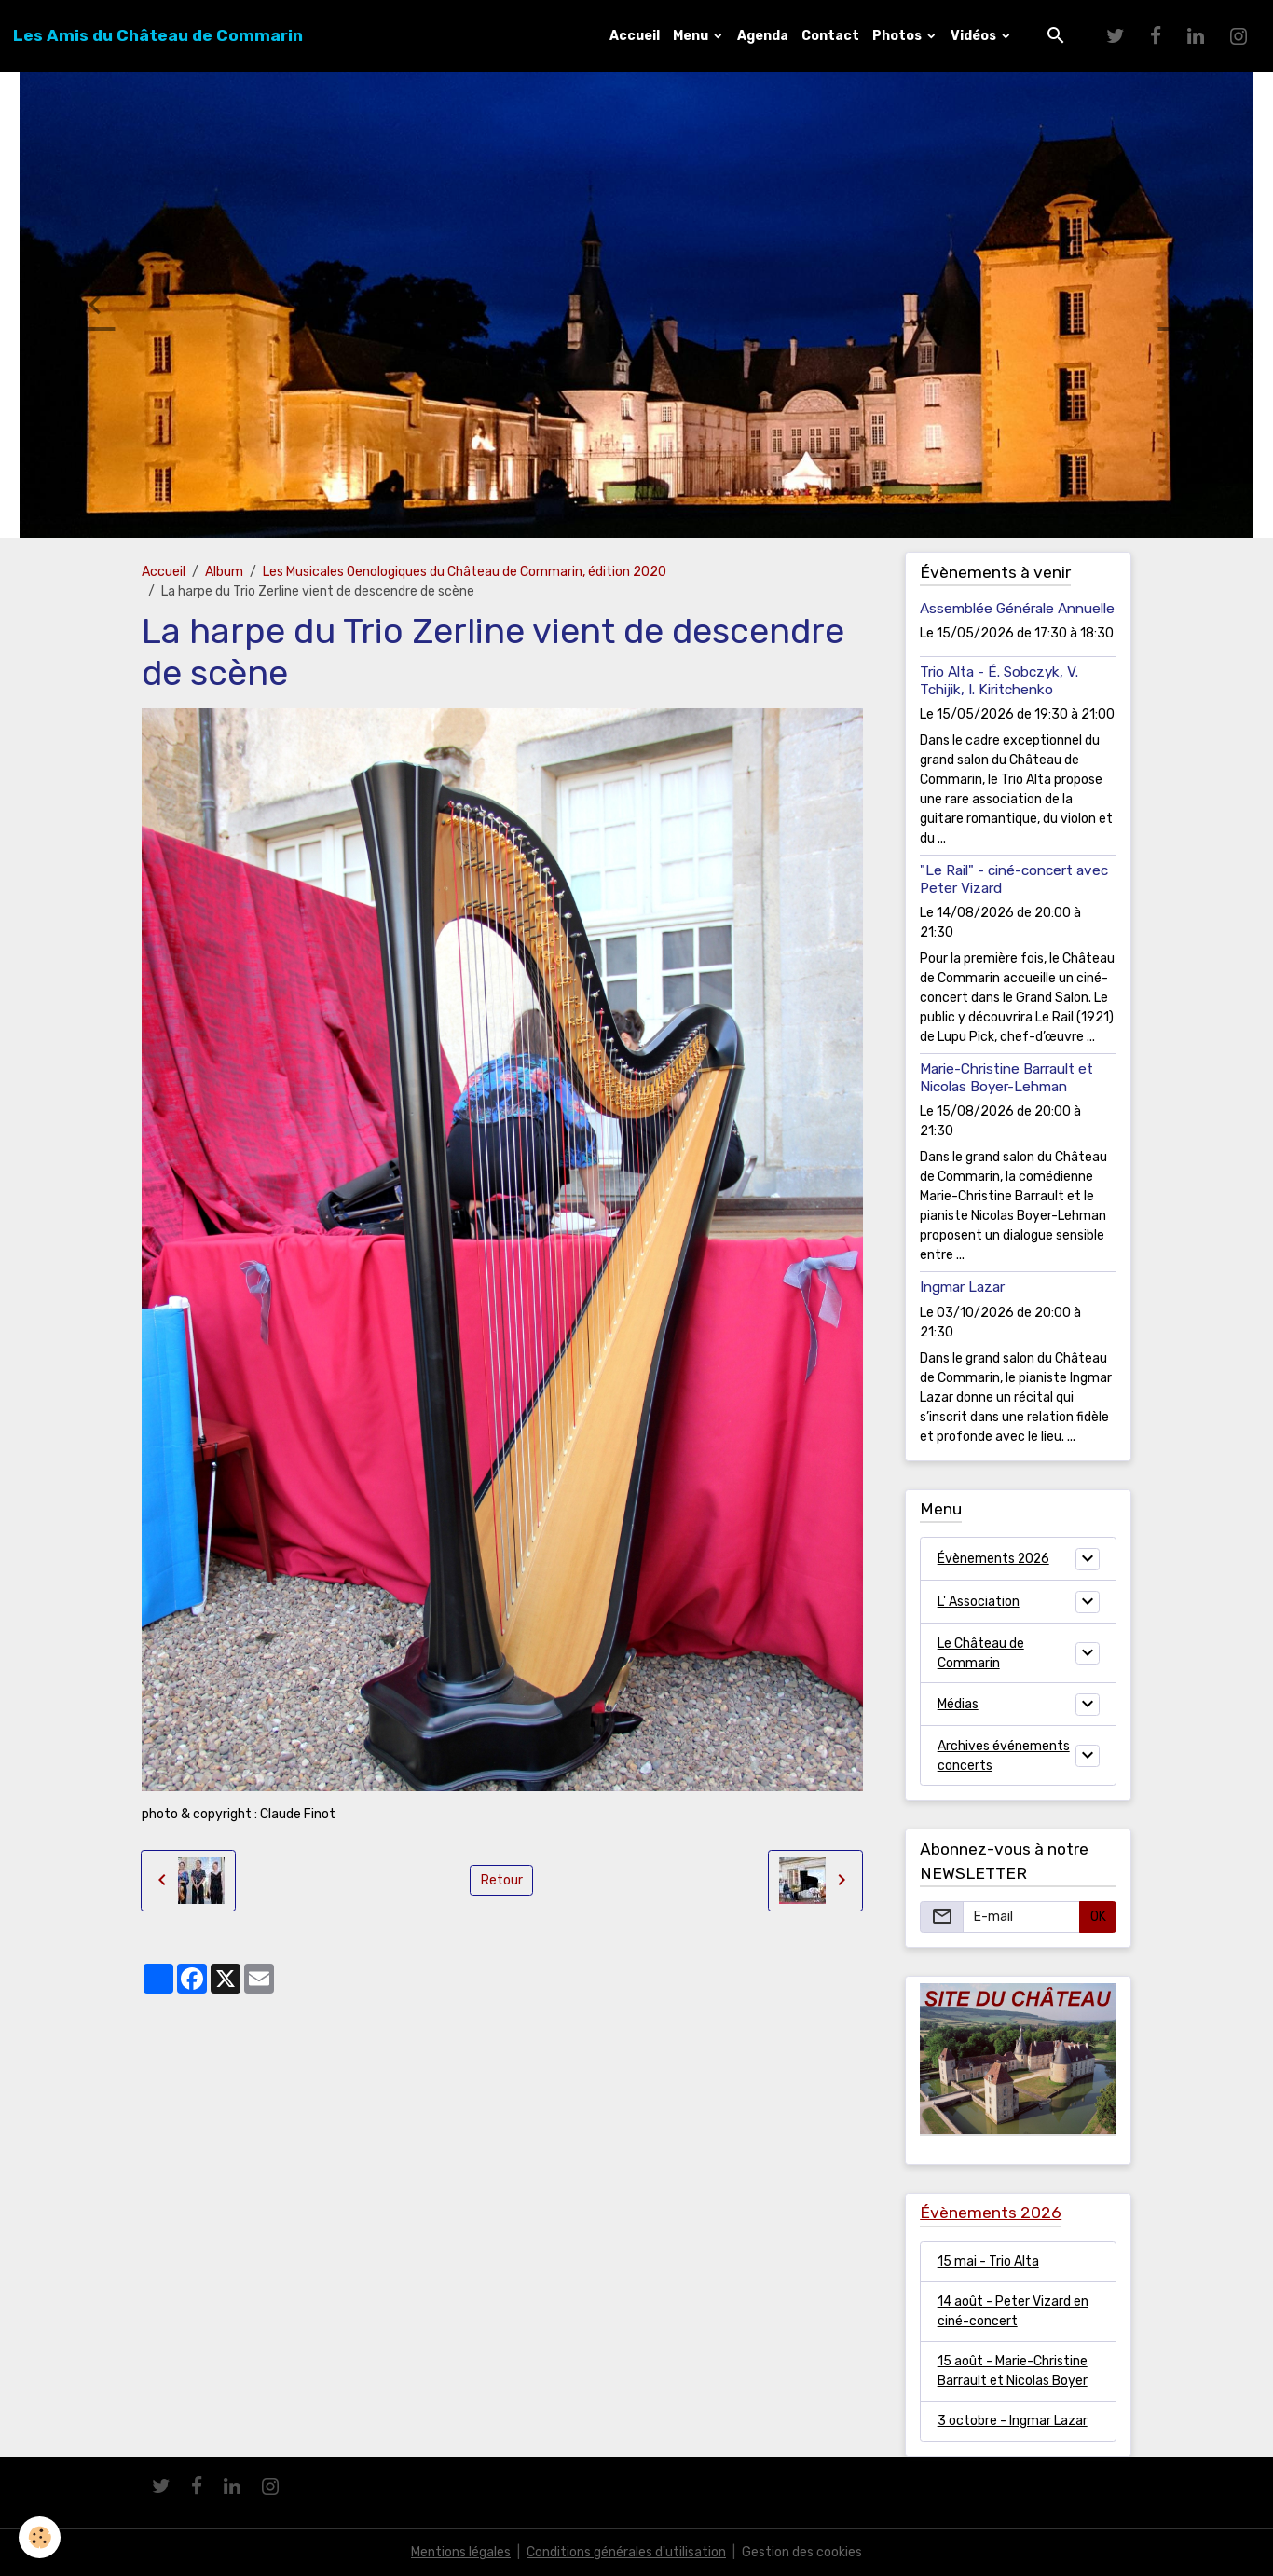  I want to click on Les Musicales Oenologiques du Château de Commarin, édition 2020, so click(464, 572).